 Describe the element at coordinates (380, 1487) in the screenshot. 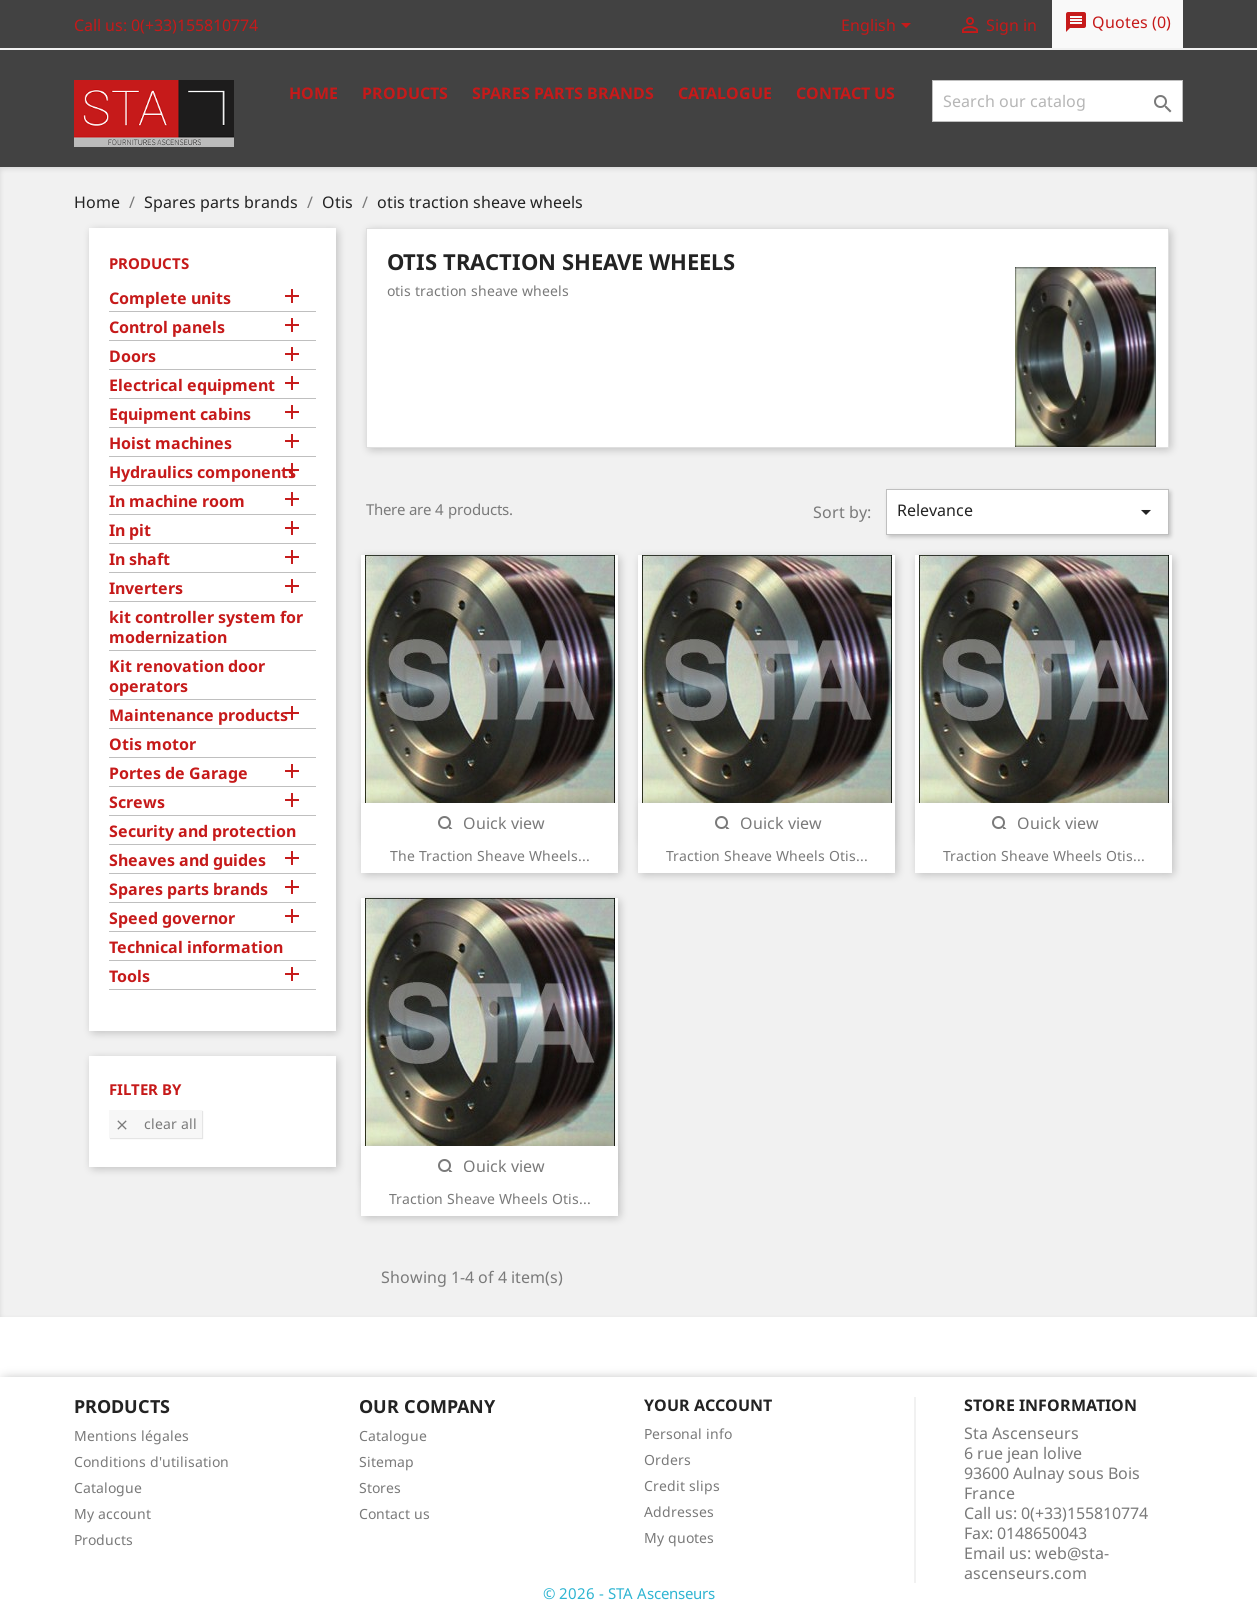

I see `Stores` at that location.